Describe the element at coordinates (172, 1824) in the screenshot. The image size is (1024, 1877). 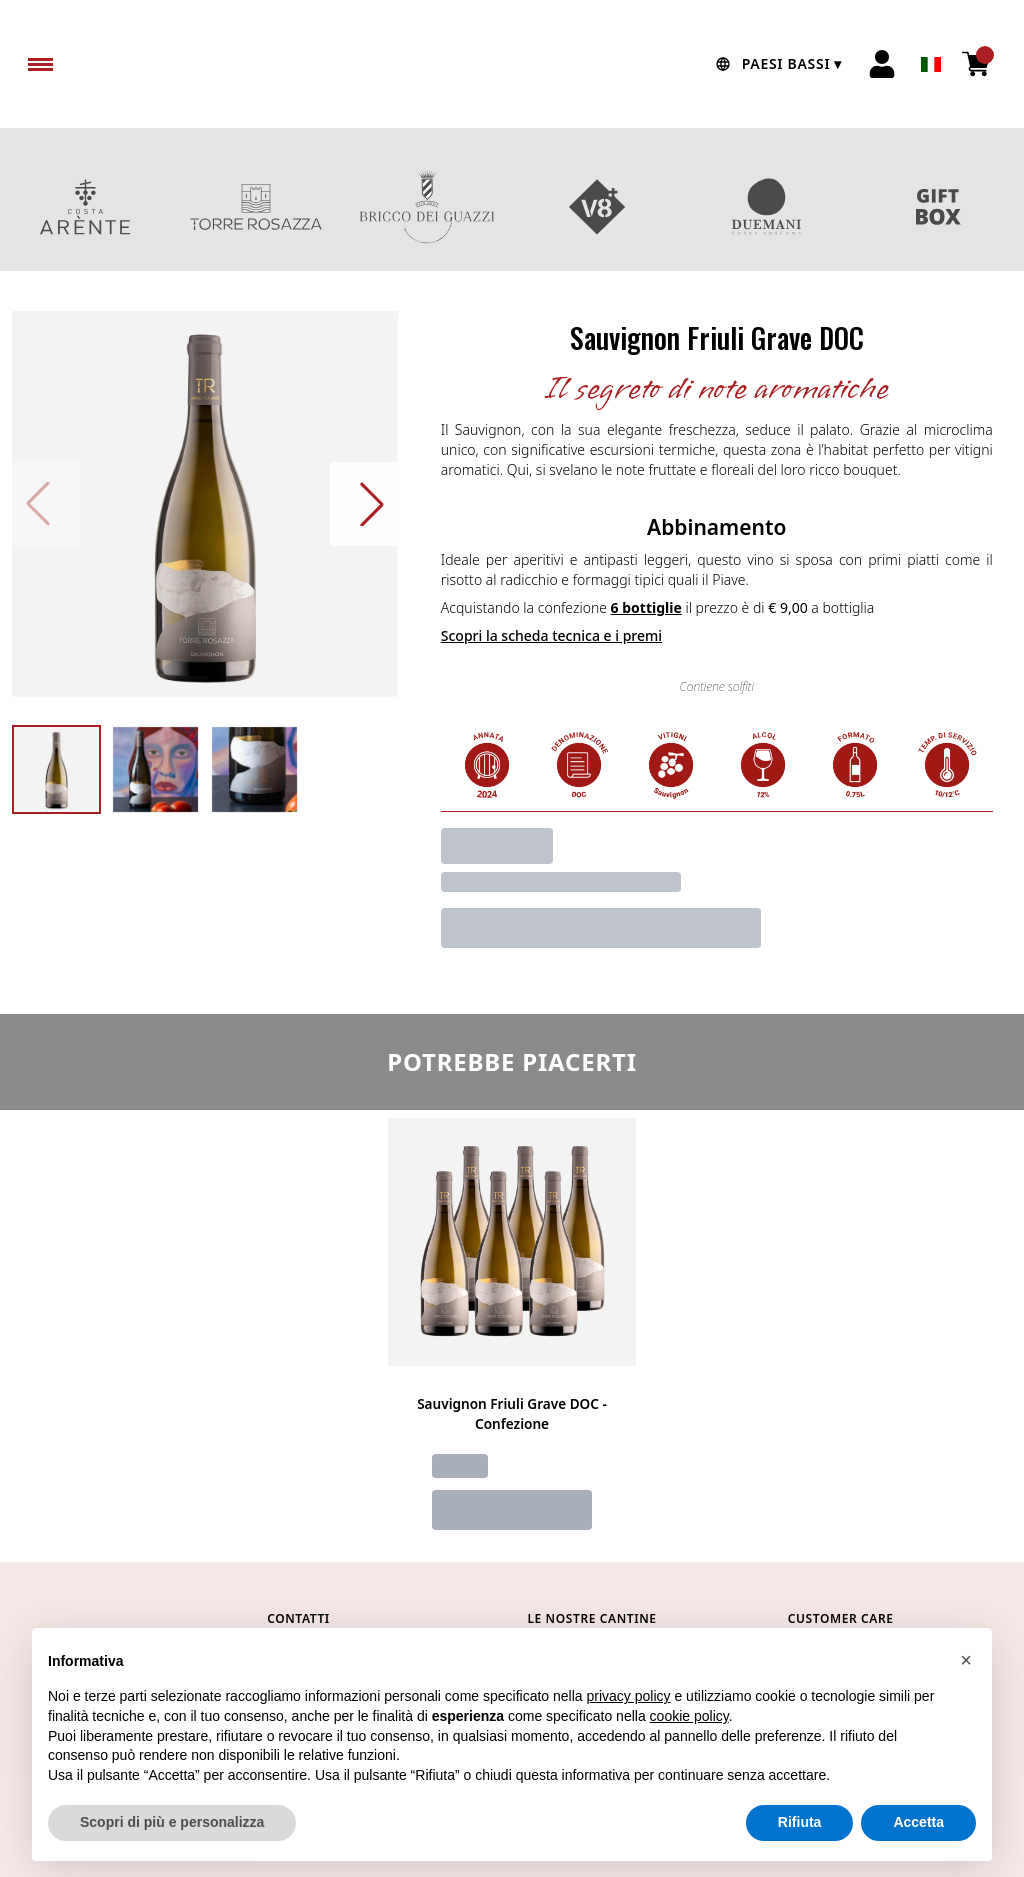
I see `Scopri di più e personalizza [button]` at that location.